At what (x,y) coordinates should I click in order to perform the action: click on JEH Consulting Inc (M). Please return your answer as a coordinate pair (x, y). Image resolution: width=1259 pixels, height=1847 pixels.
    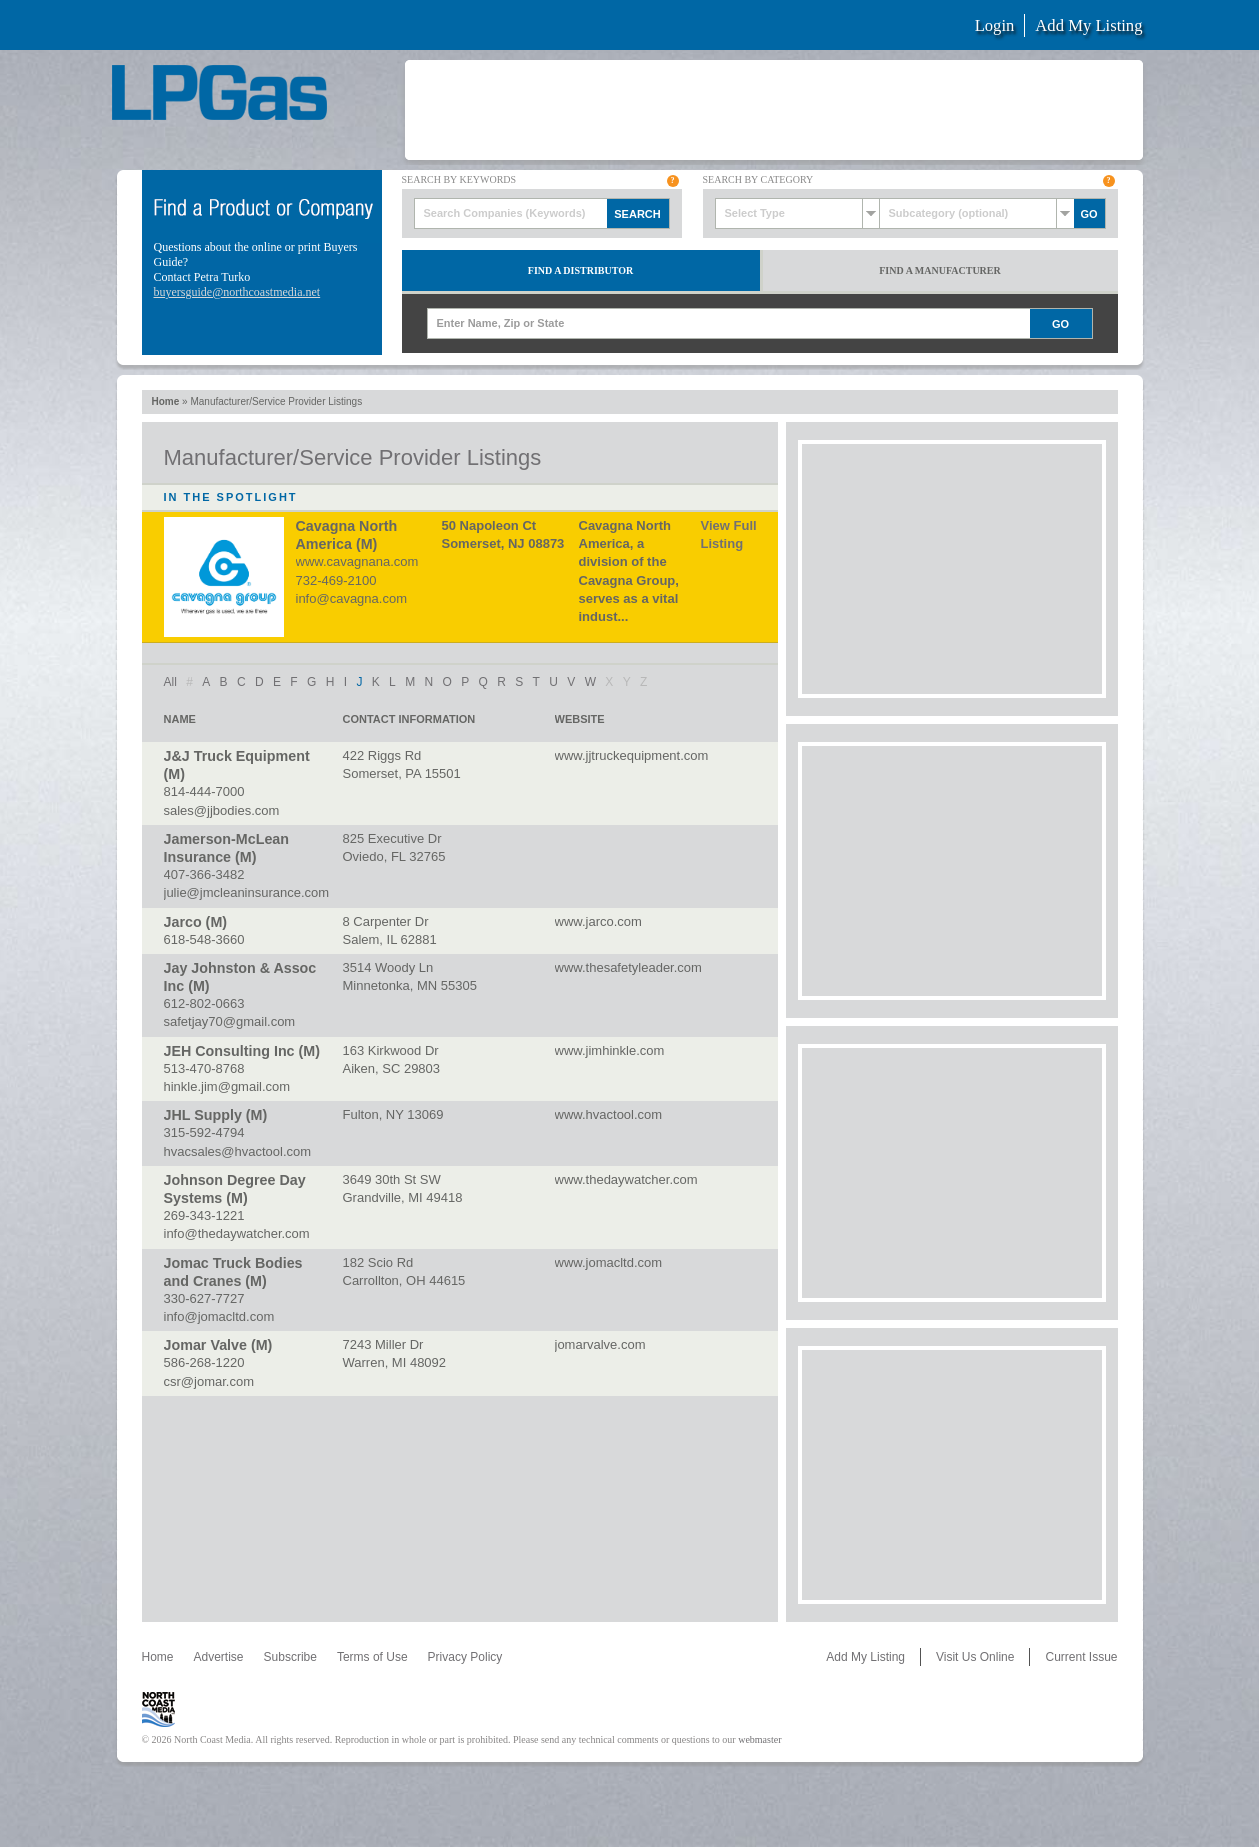
    Looking at the image, I should click on (242, 1051).